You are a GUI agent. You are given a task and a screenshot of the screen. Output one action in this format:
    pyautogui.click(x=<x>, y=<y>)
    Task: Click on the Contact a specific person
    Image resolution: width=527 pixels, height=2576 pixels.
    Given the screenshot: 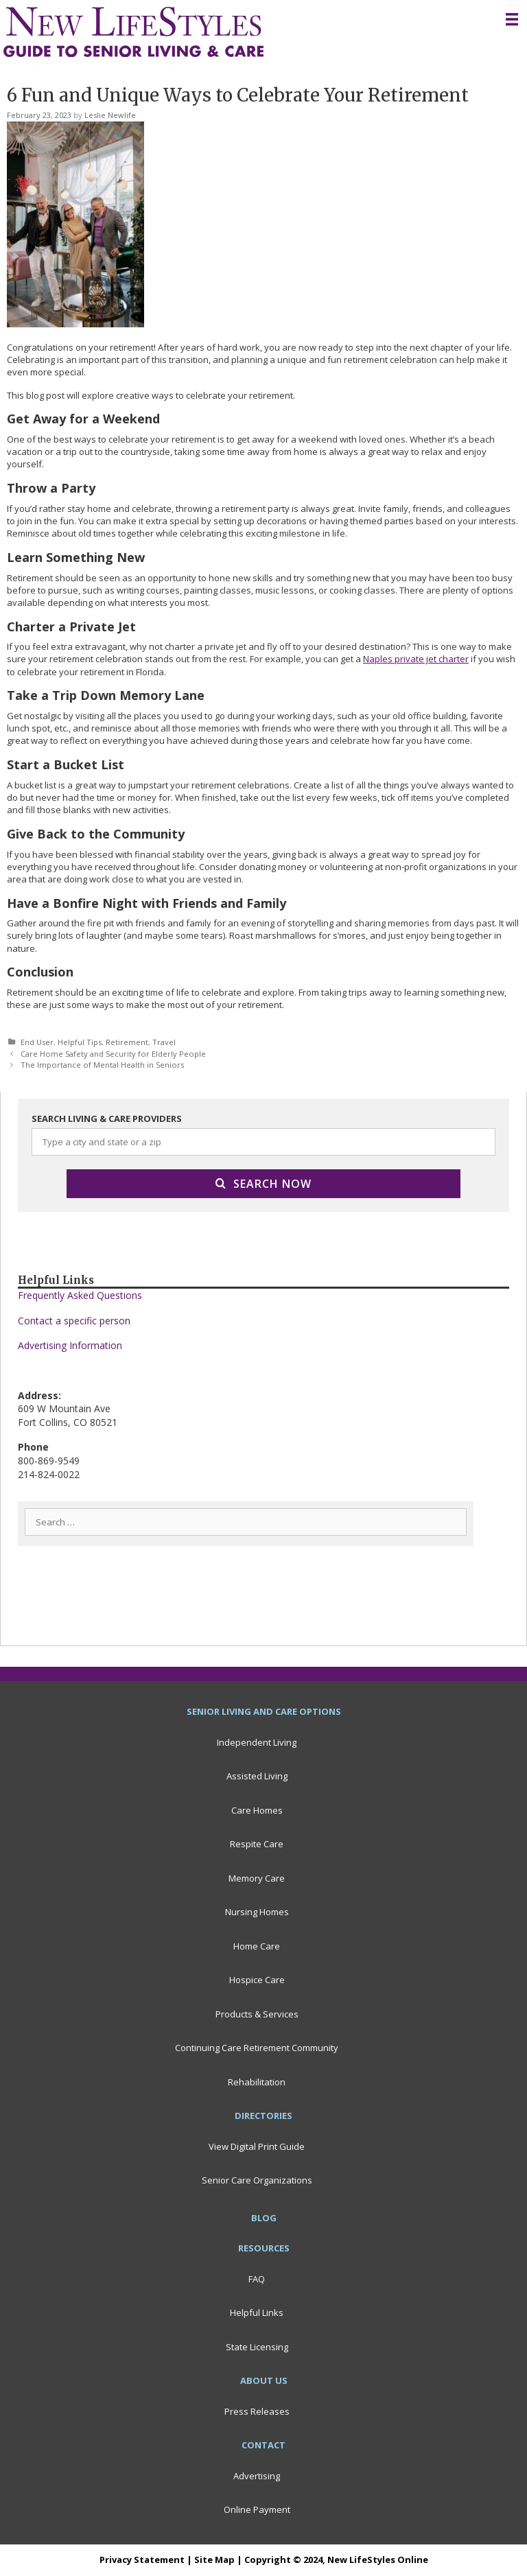 What is the action you would take?
    pyautogui.click(x=74, y=1320)
    